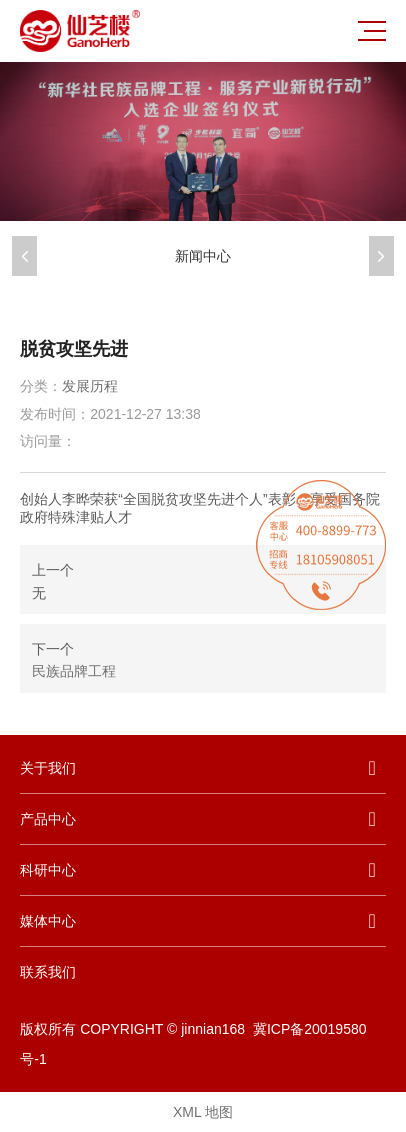  I want to click on 联系我们, so click(48, 972).